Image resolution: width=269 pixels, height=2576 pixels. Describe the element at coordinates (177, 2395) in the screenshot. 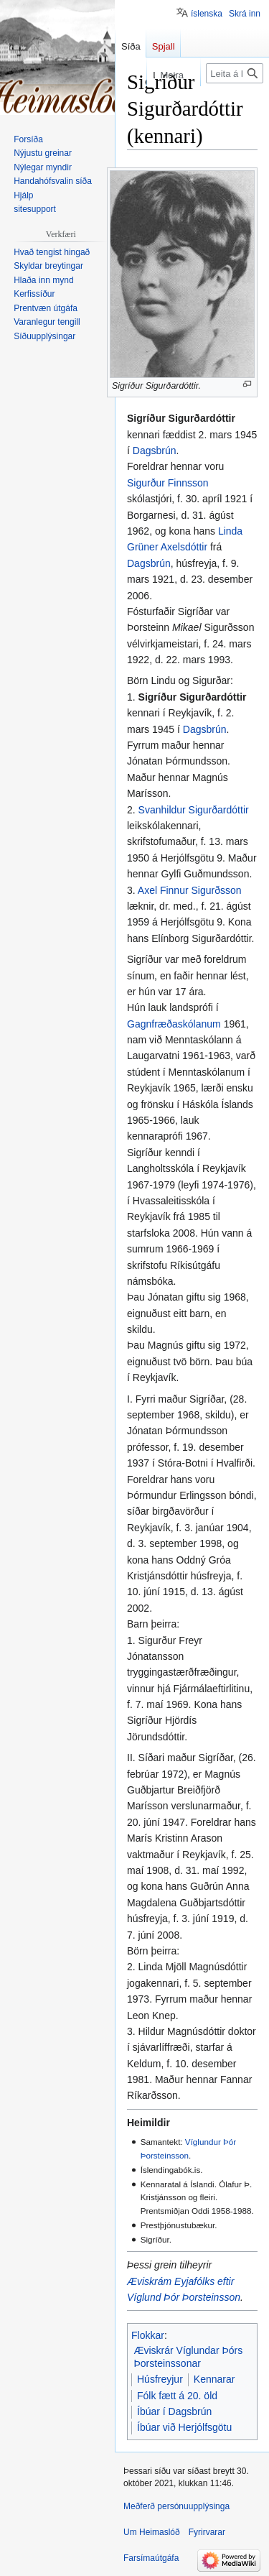

I see `Fólk fætt á 20. öld` at that location.